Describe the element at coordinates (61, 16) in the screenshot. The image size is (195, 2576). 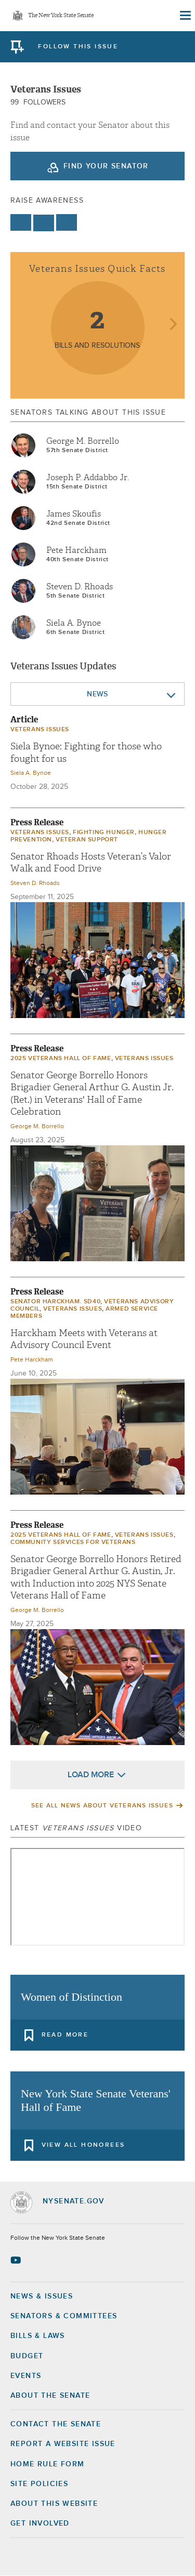
I see `The New York State Senate` at that location.